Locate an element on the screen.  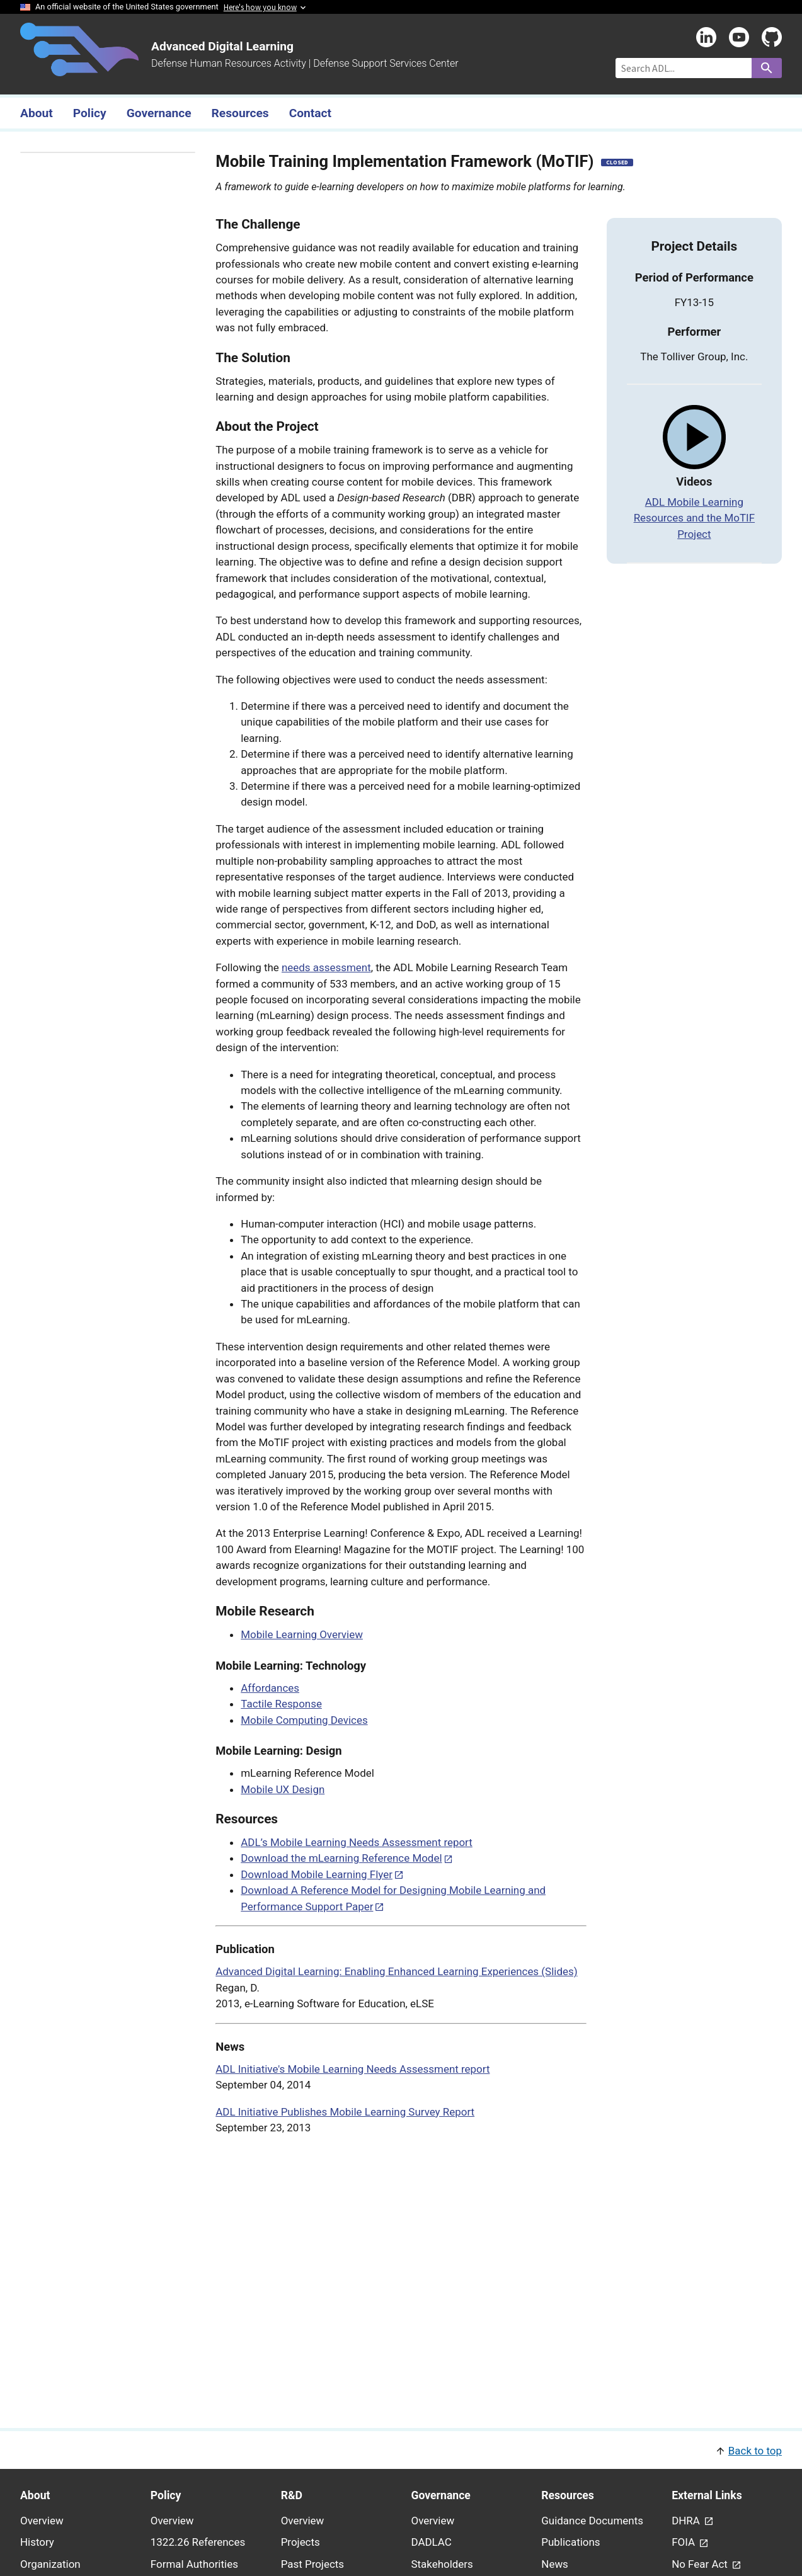
News is located at coordinates (554, 2564).